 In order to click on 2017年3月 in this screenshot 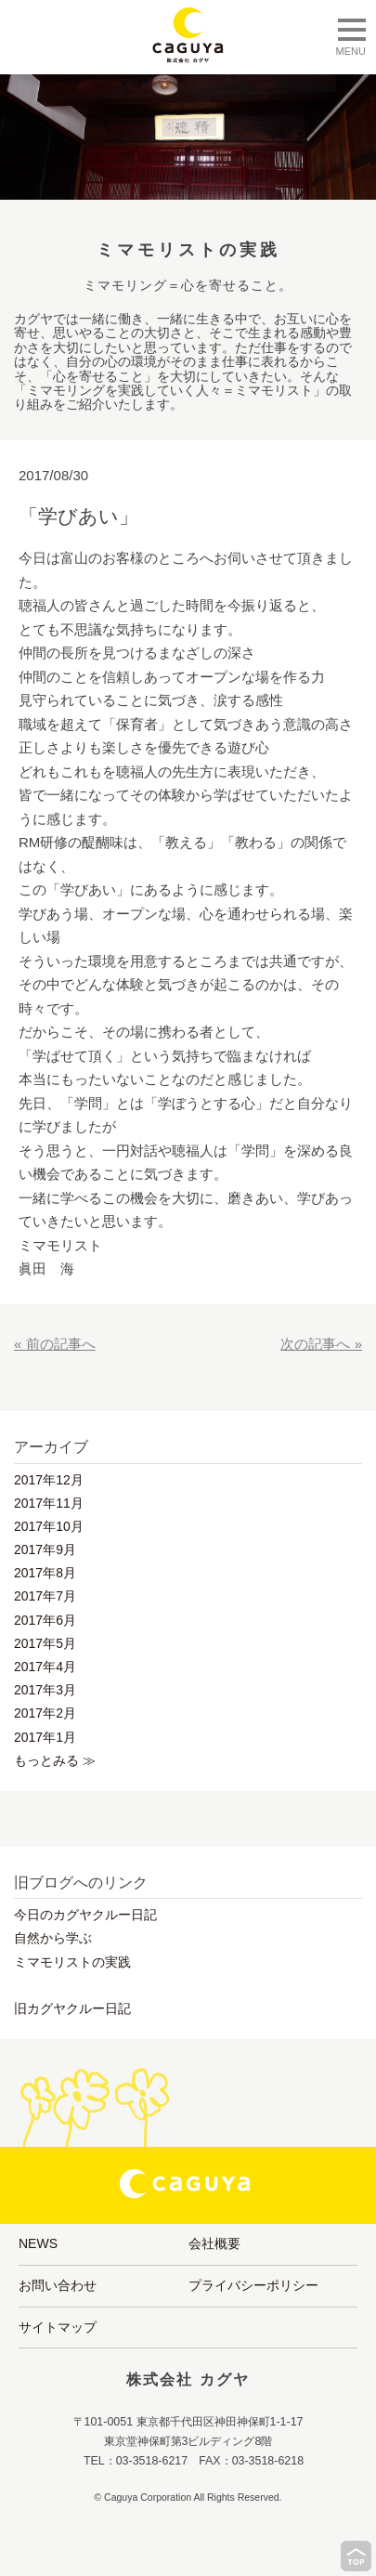, I will do `click(45, 1689)`.